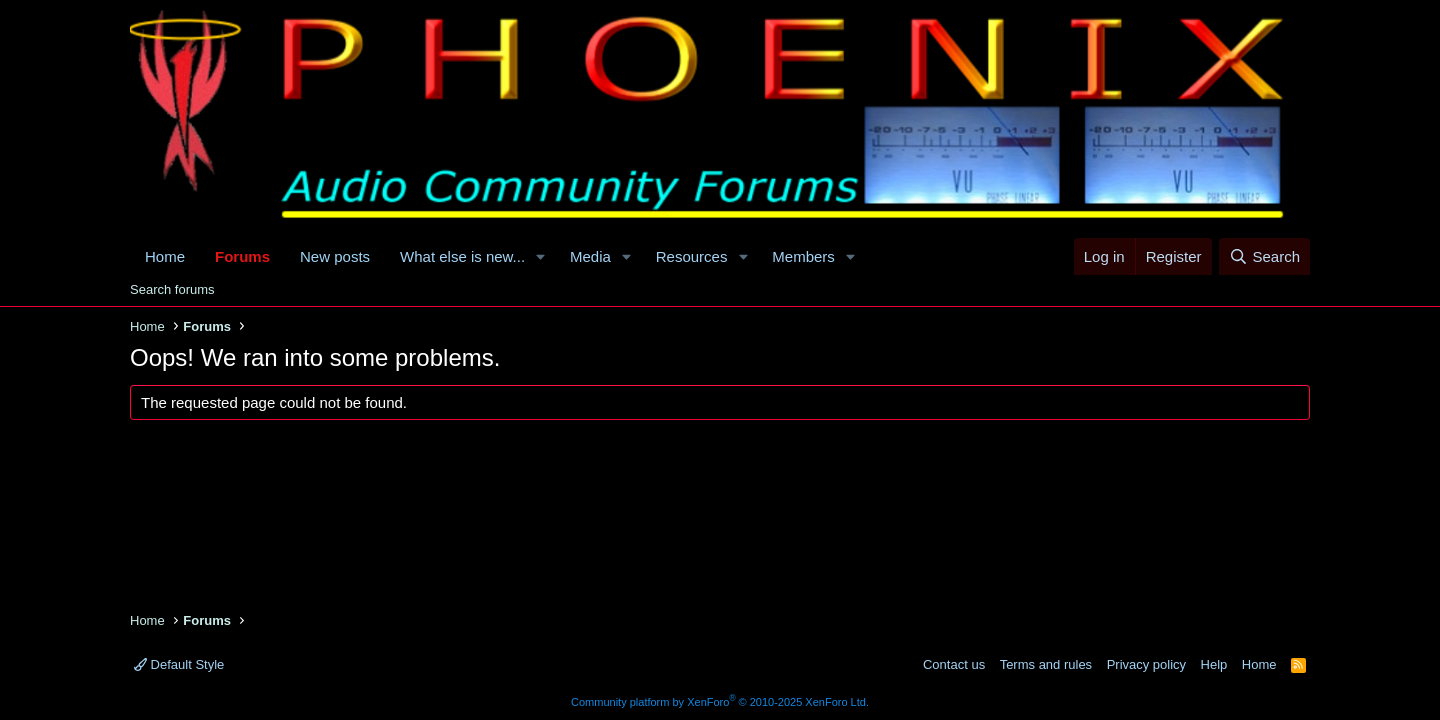  What do you see at coordinates (165, 256) in the screenshot?
I see `Home` at bounding box center [165, 256].